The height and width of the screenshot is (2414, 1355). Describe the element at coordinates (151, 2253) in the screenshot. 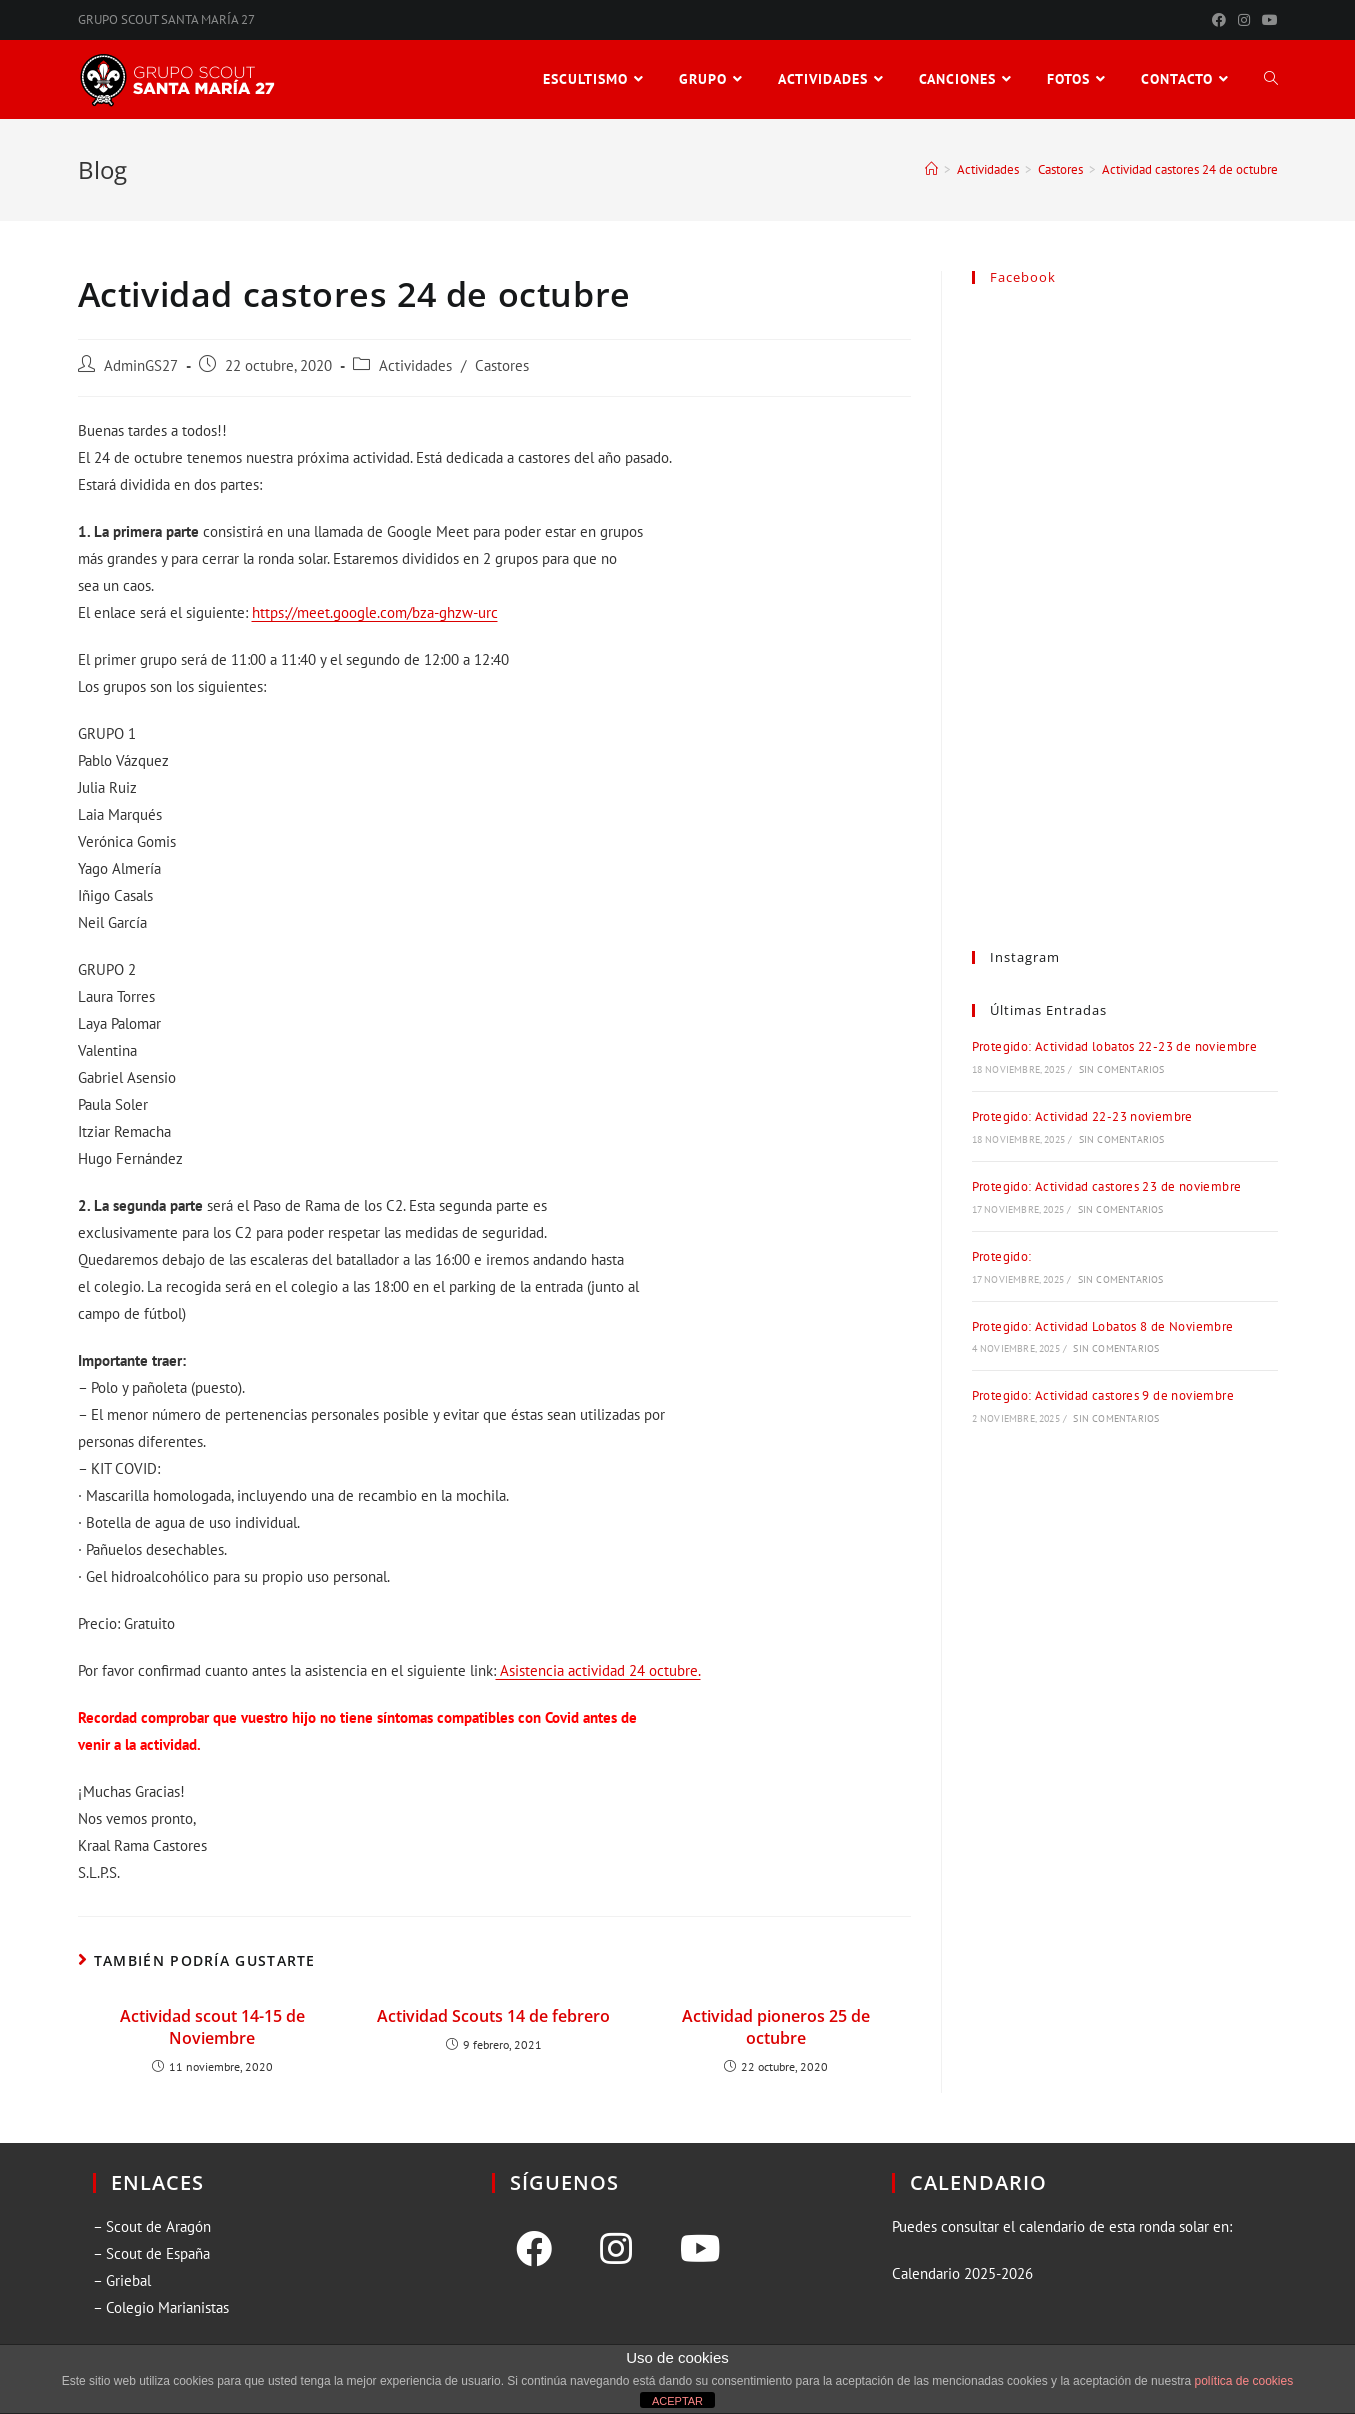

I see `– Scout de España` at that location.